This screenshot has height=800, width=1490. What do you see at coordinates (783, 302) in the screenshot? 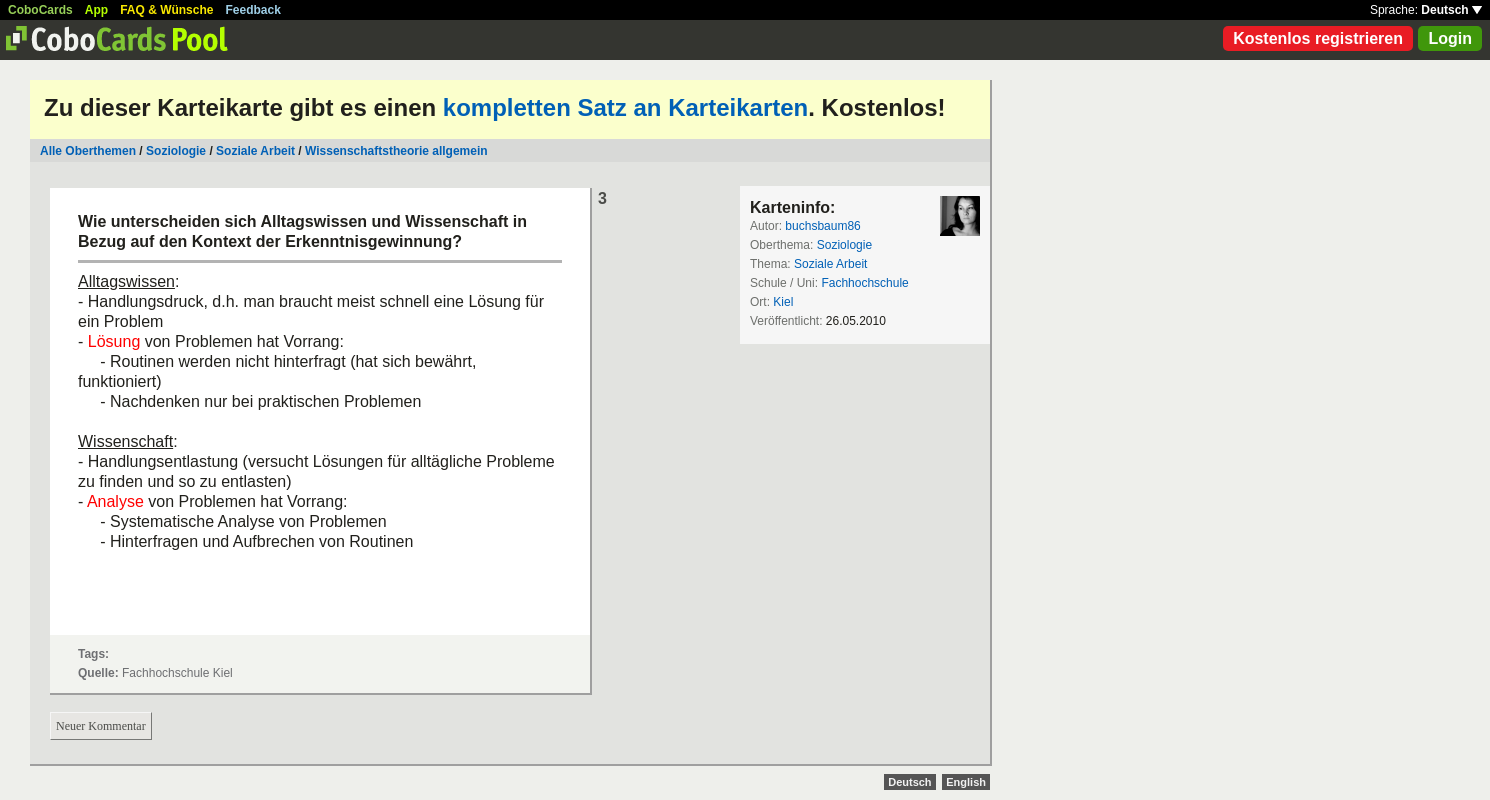
I see `Kiel` at bounding box center [783, 302].